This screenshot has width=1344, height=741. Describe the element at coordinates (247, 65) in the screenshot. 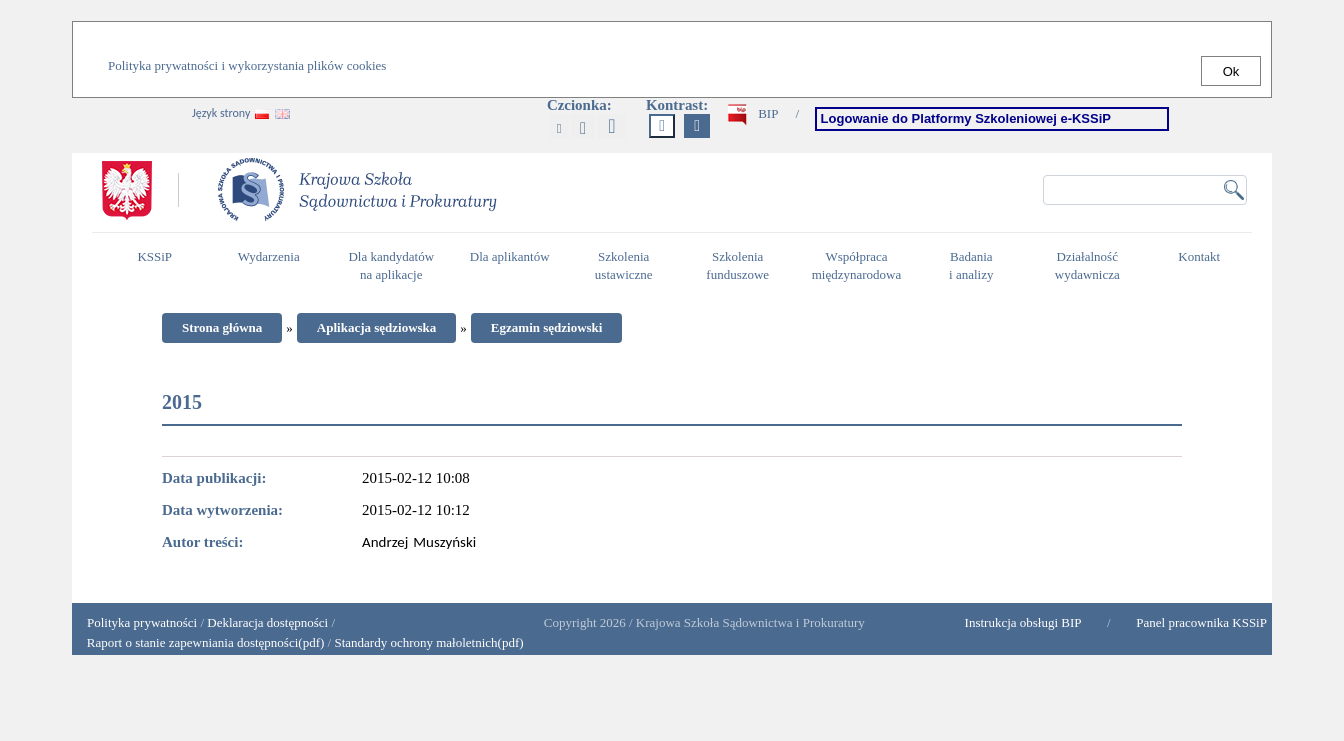

I see `Polityka prywatności i wykorzystania plików cookies` at that location.